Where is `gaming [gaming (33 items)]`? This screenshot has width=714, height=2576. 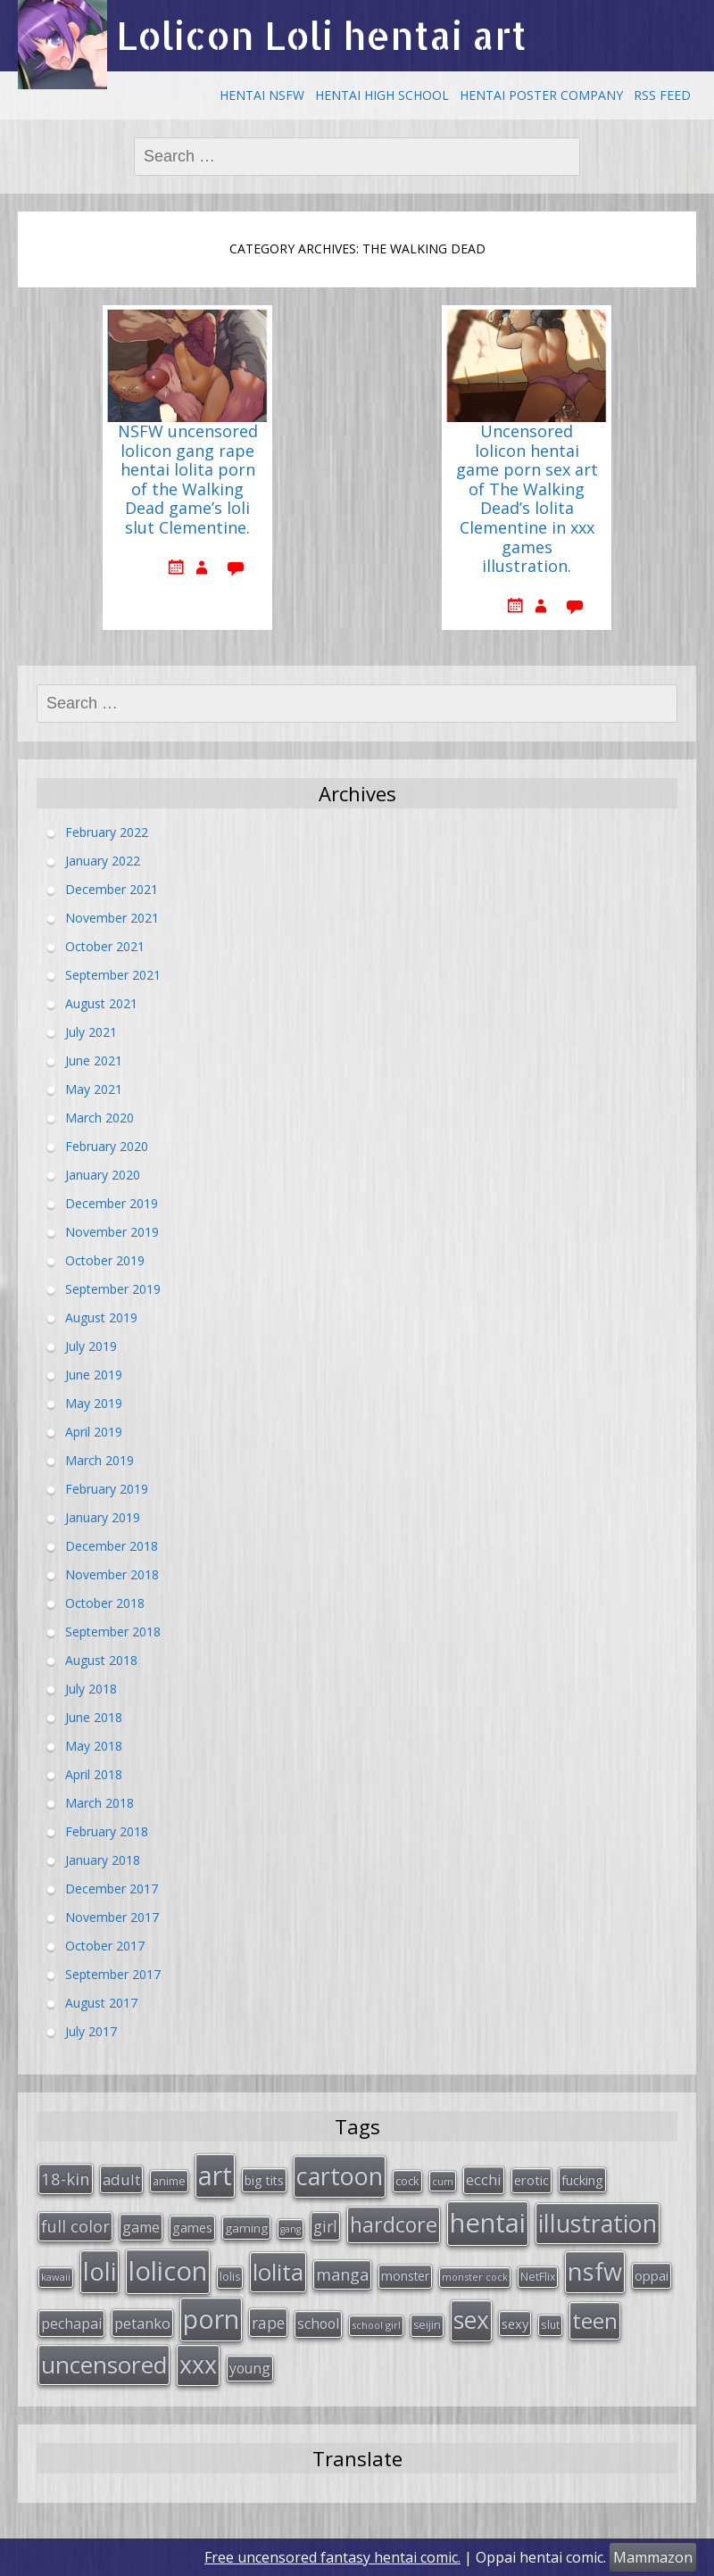 gaming [gaming (33 items)] is located at coordinates (246, 2228).